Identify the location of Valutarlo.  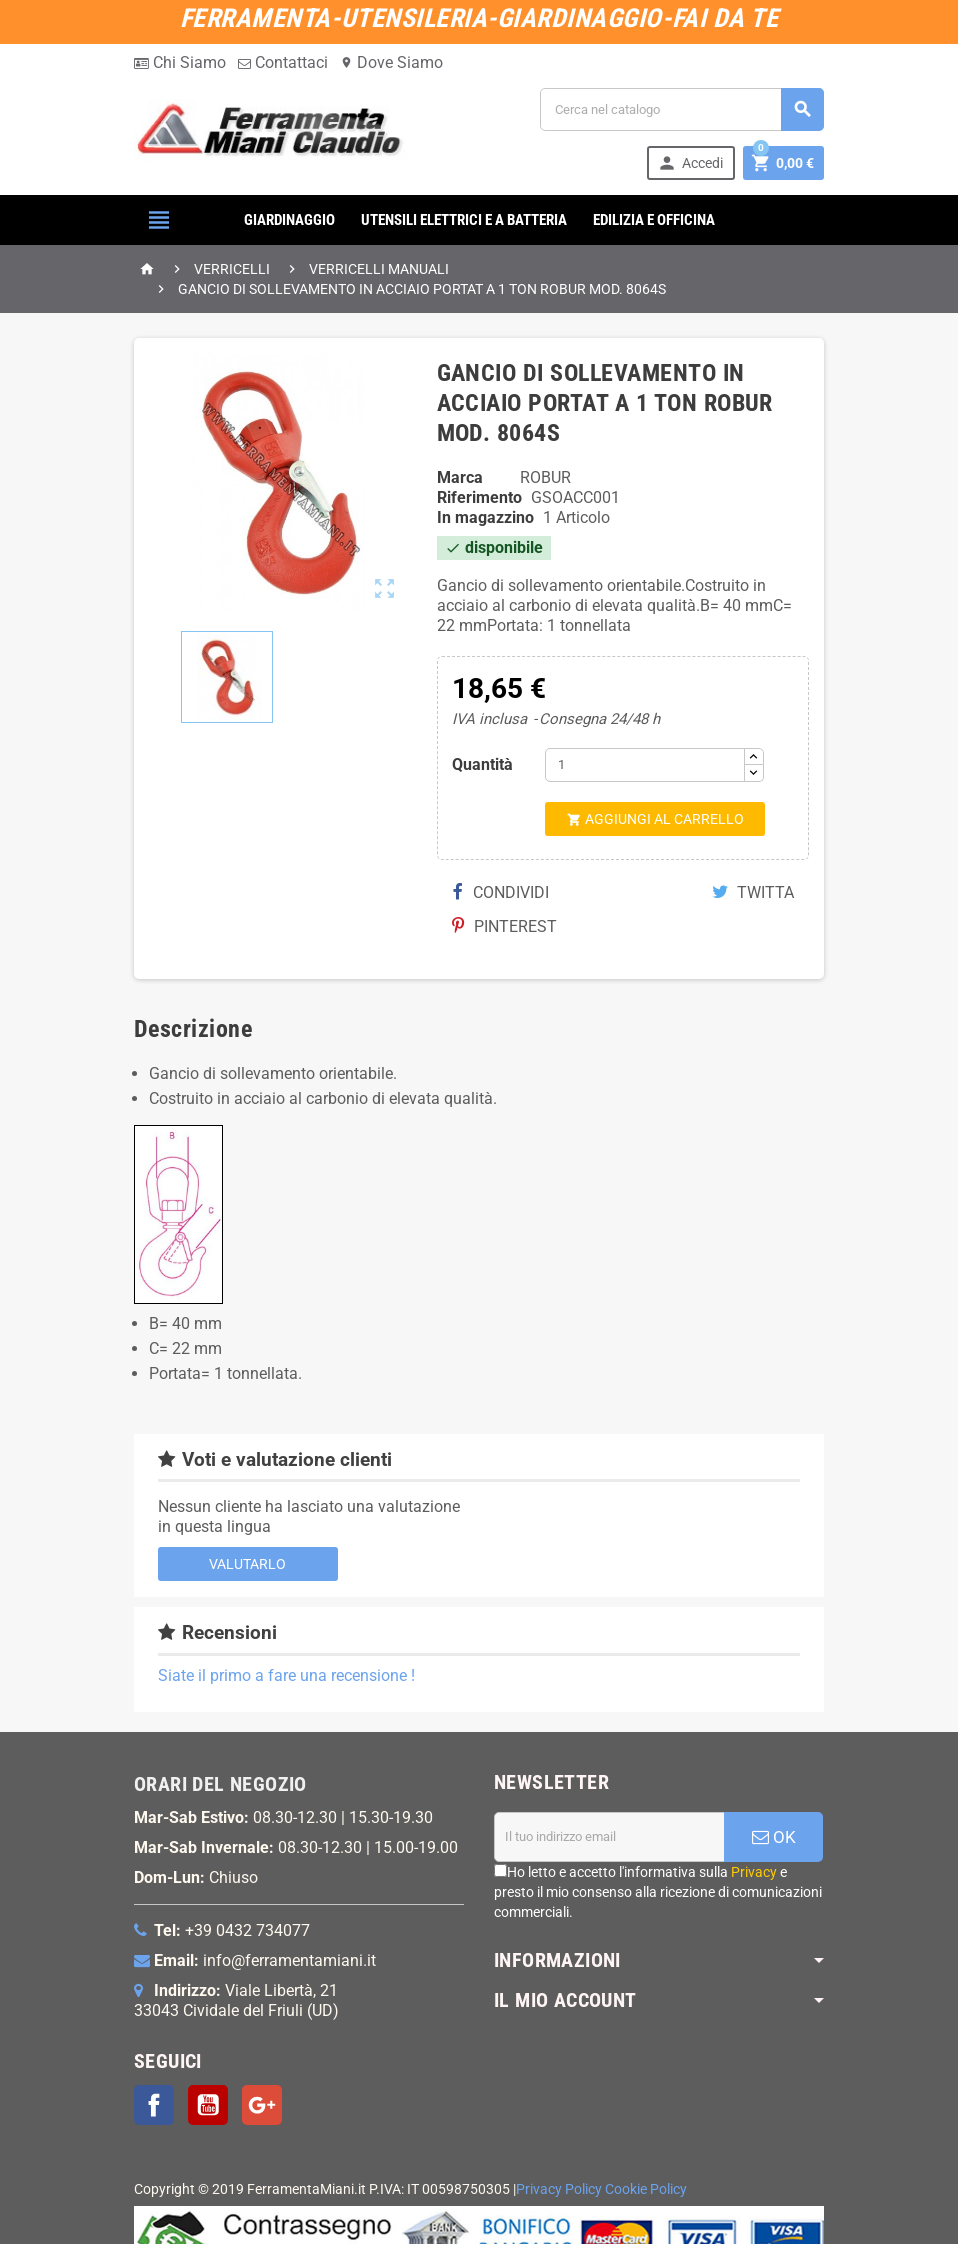
(247, 1564).